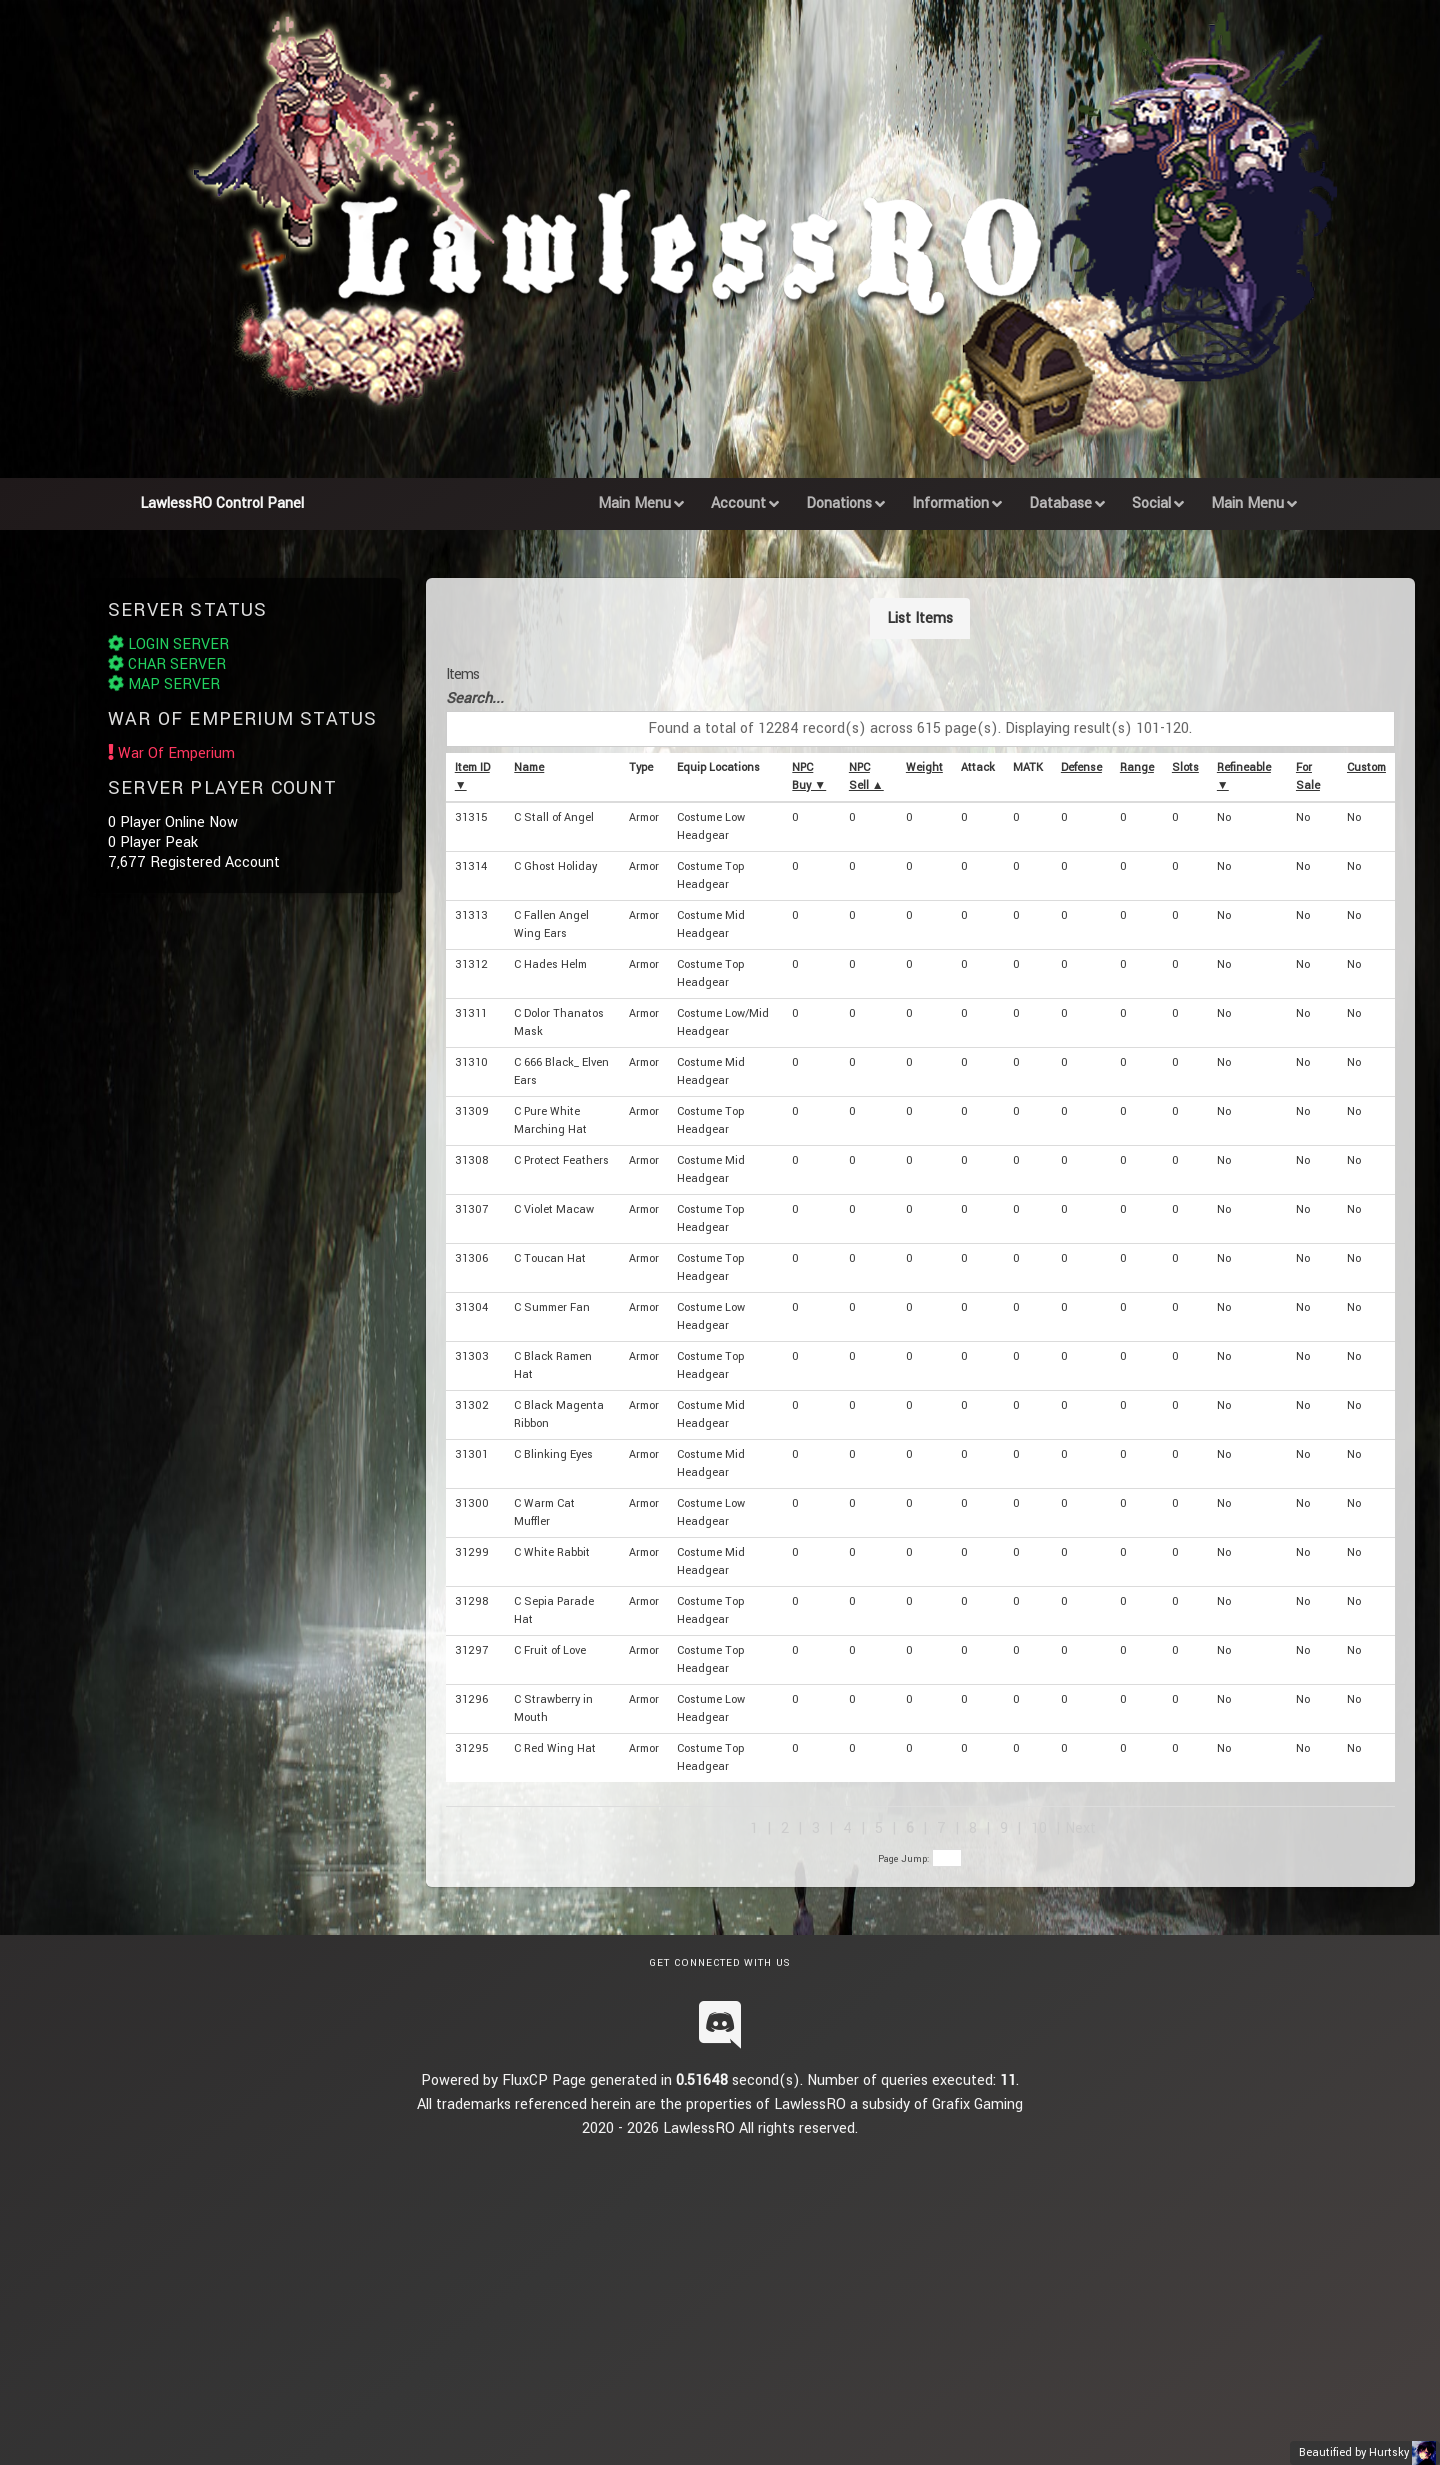 This screenshot has width=1440, height=2465. Describe the element at coordinates (471, 915) in the screenshot. I see `31313` at that location.